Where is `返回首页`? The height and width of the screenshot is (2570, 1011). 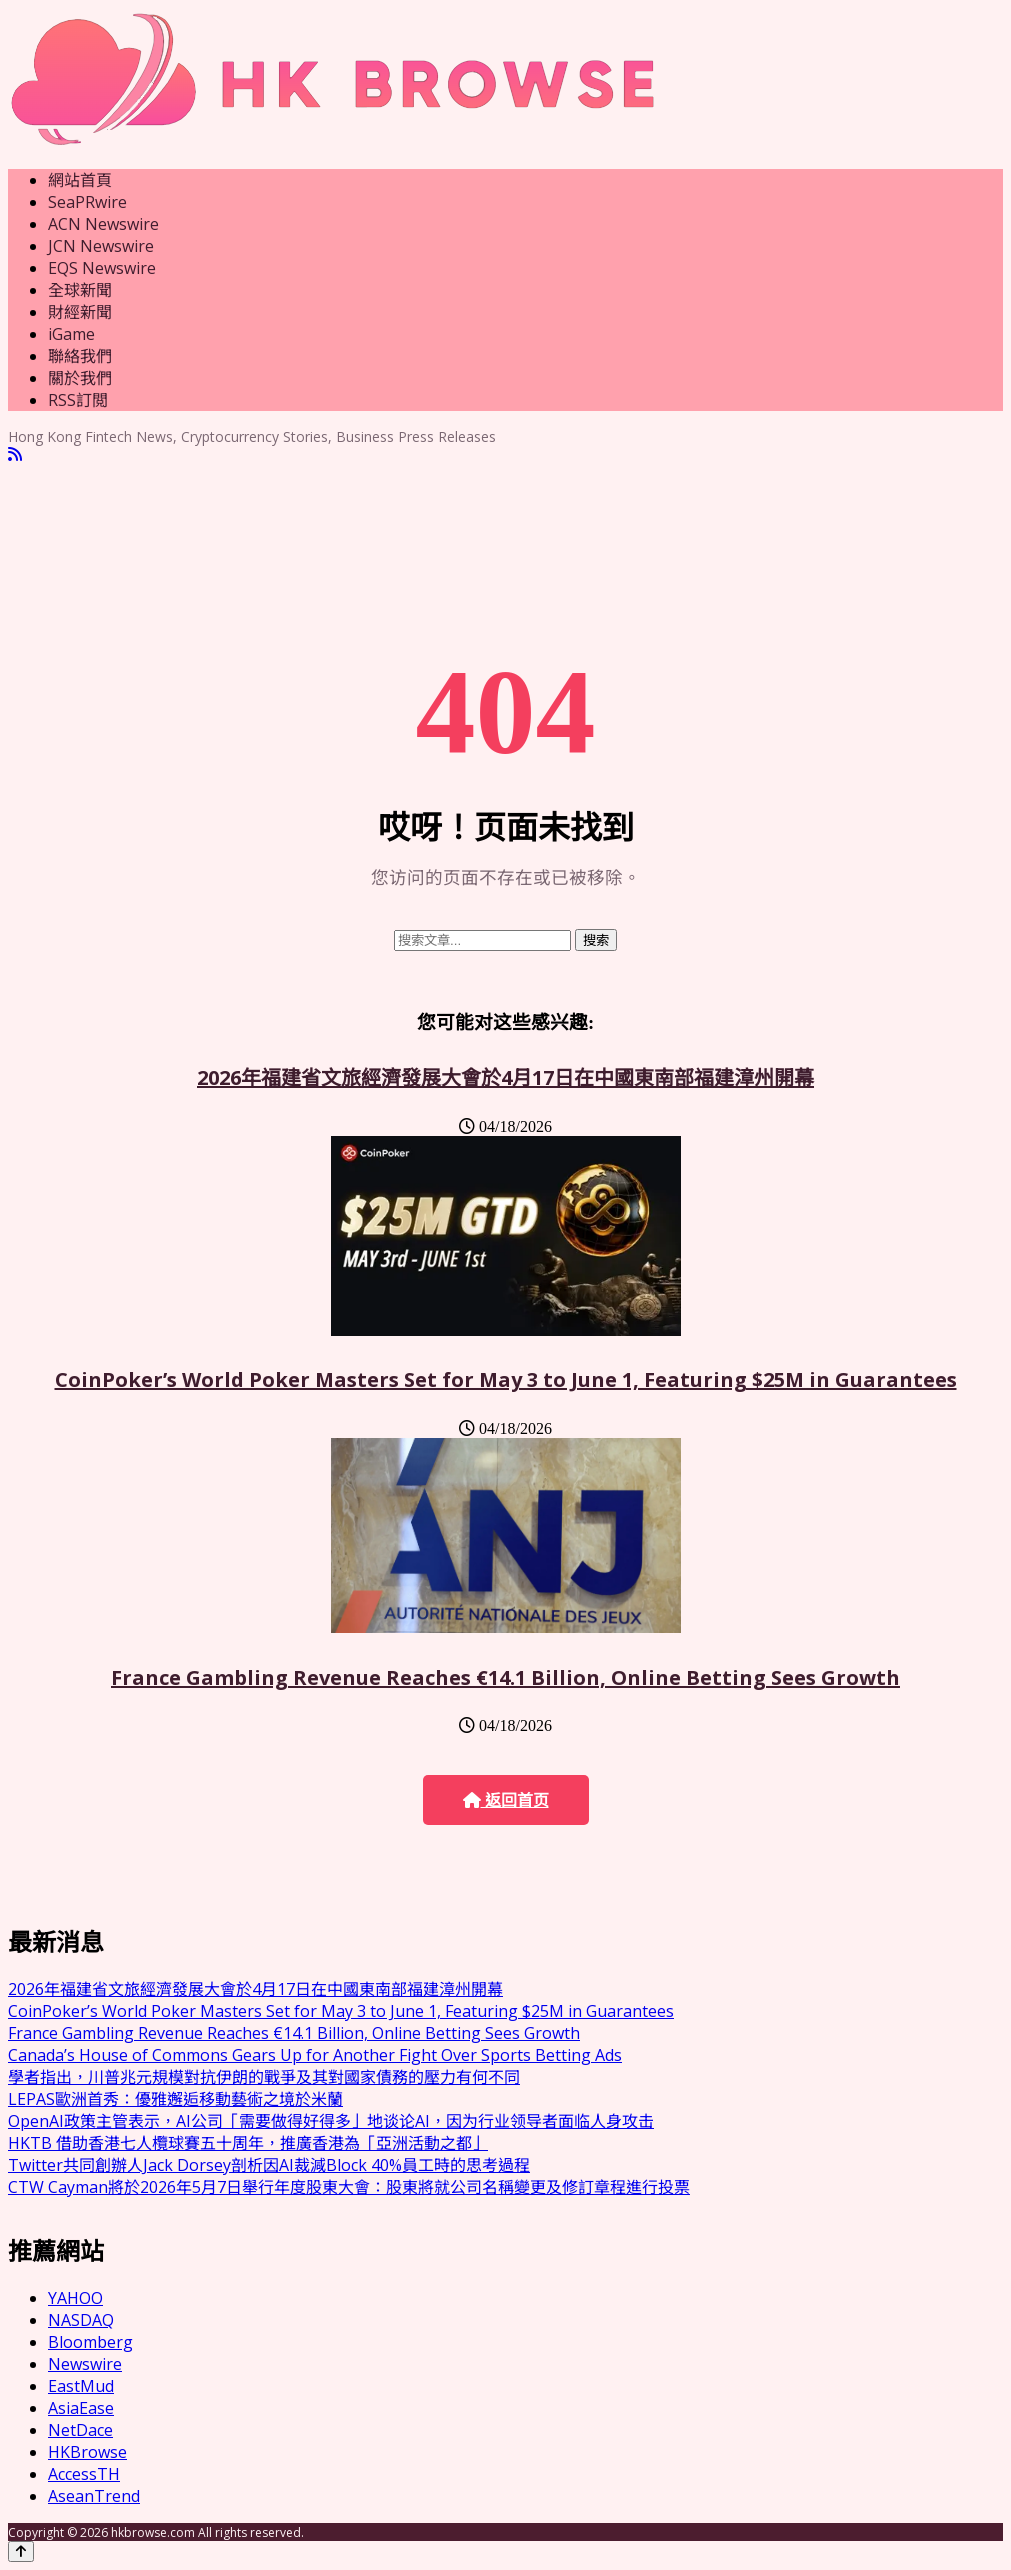 返回首页 is located at coordinates (506, 1800).